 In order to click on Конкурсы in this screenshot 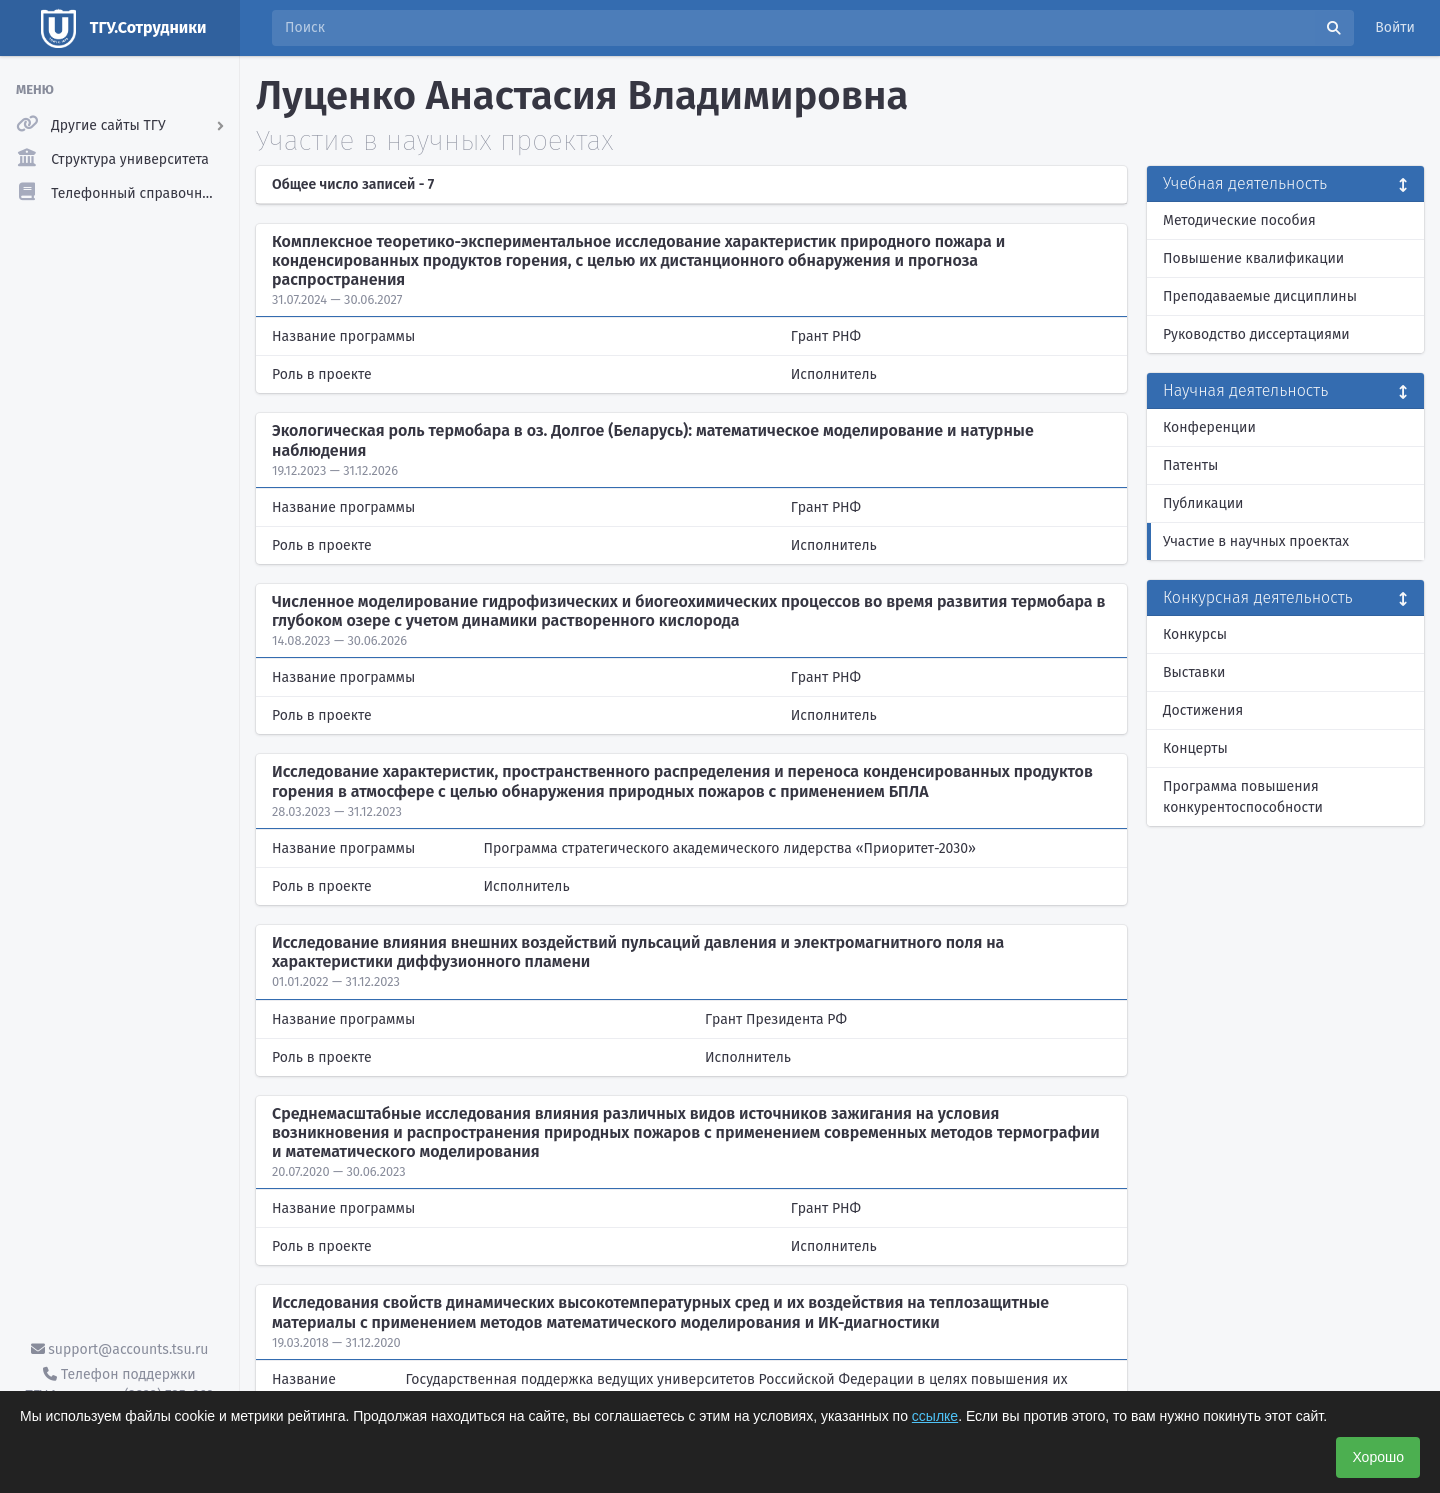, I will do `click(1195, 634)`.